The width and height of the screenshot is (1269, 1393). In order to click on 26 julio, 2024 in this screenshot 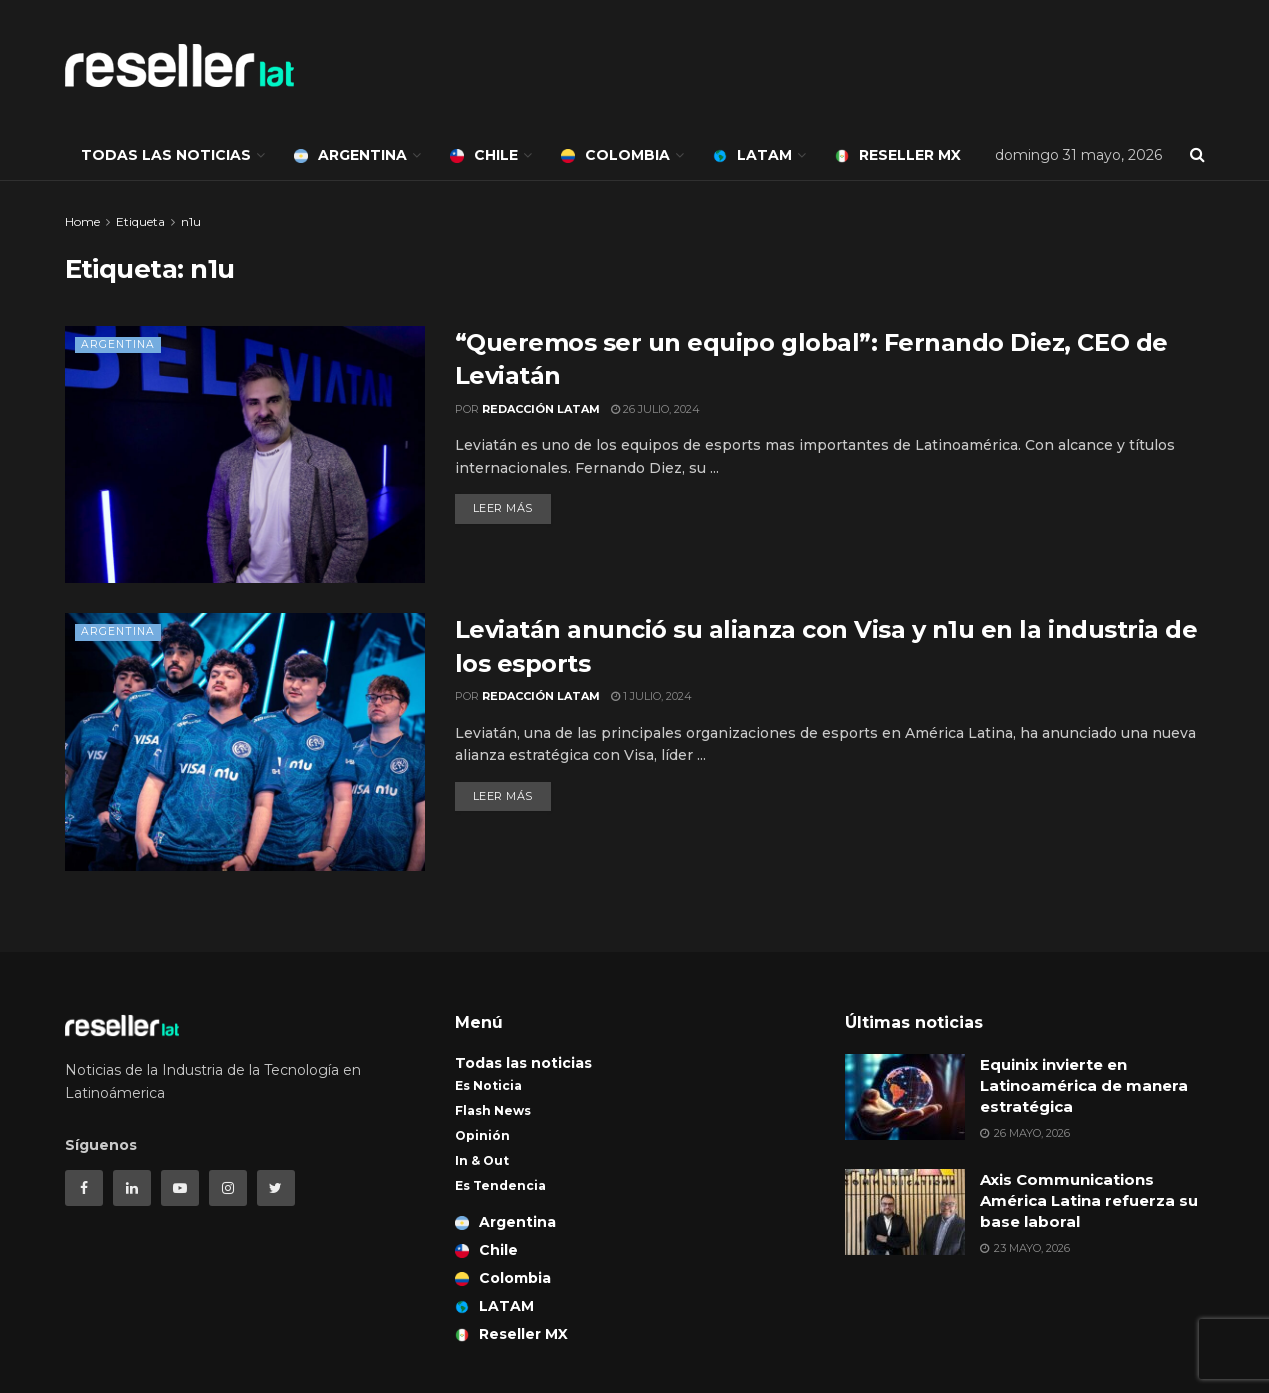, I will do `click(655, 409)`.